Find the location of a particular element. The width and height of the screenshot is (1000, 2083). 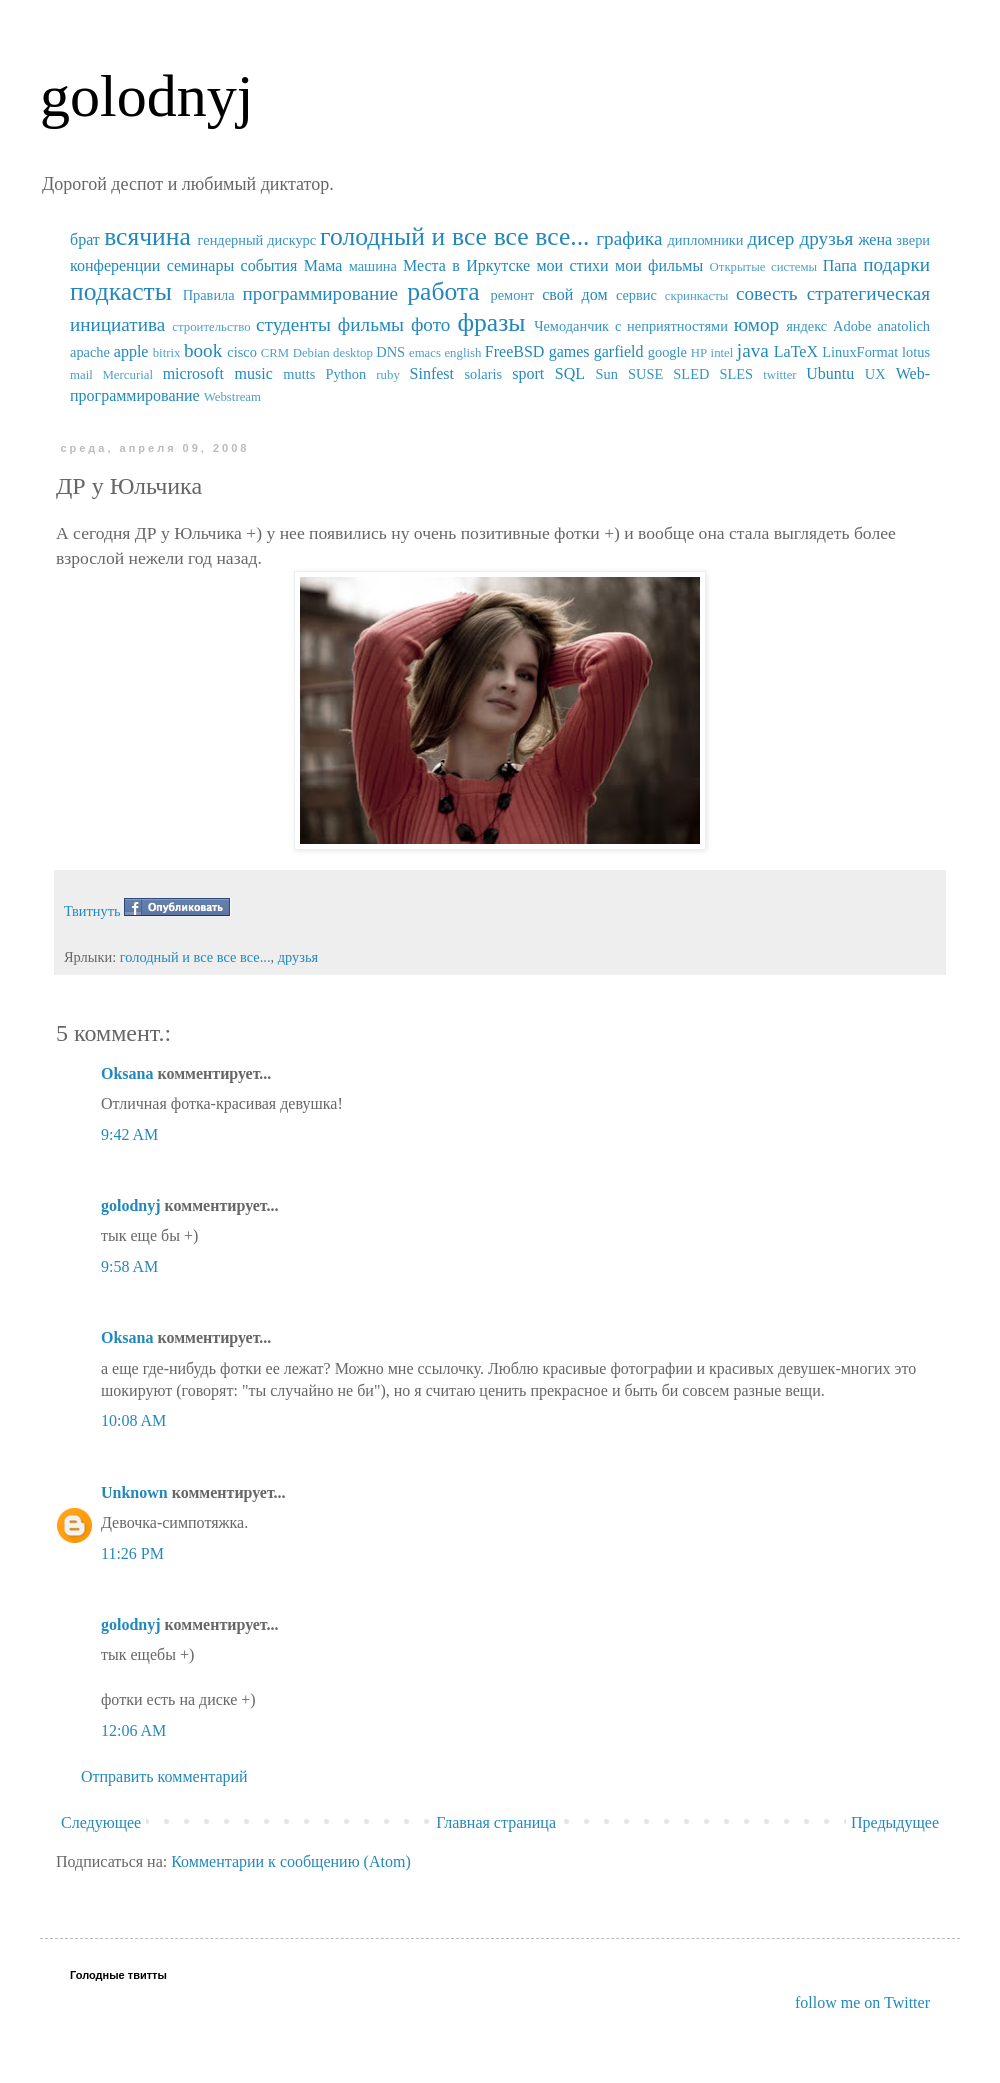

Oksana is located at coordinates (127, 1073).